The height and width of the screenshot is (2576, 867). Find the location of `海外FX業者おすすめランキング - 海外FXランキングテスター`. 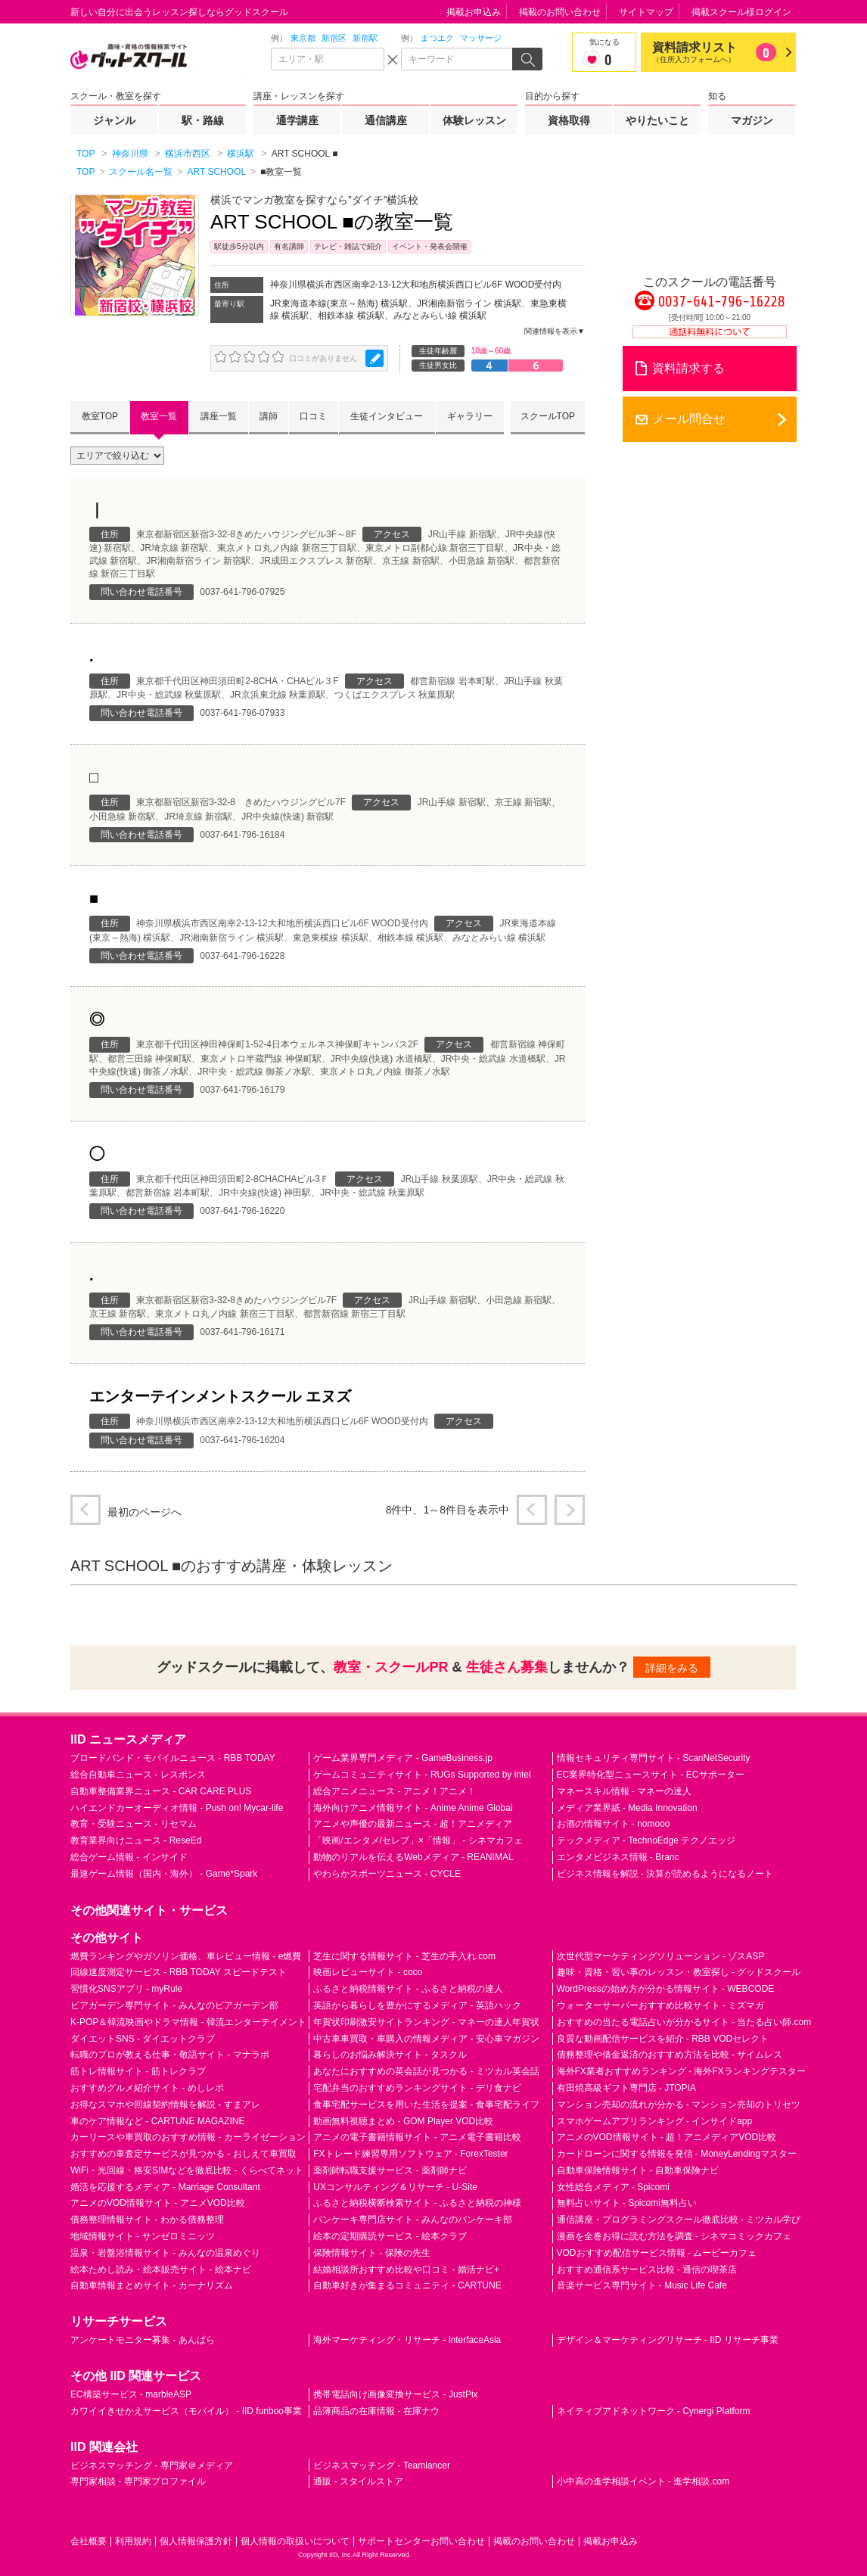

海外FX業者おすすめランキング - 海外FXランキングテスター is located at coordinates (681, 2071).